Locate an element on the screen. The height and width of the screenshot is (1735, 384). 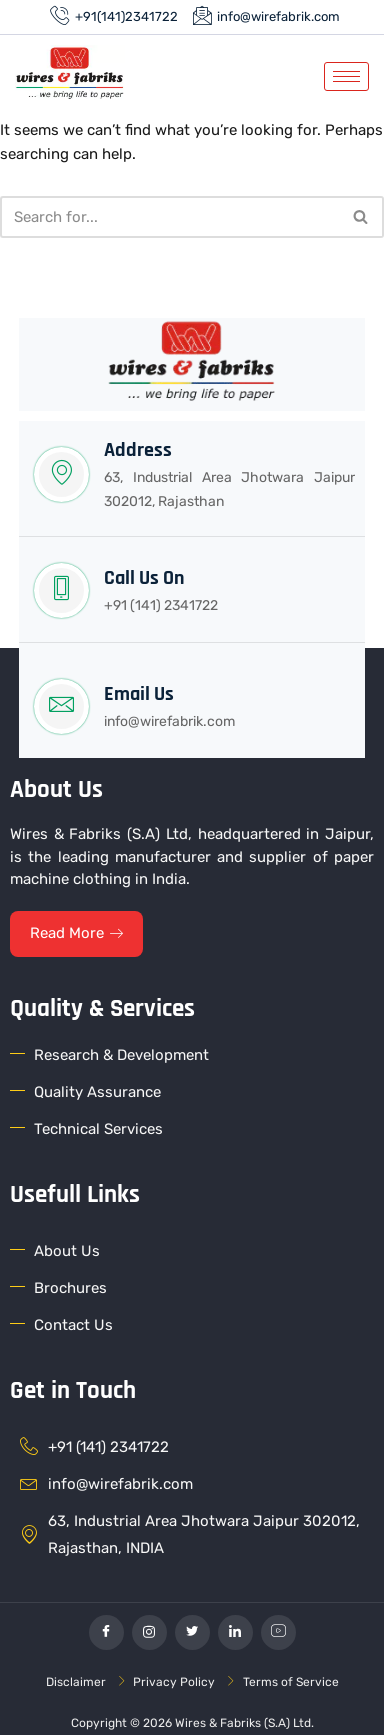
[hamburger-icon] is located at coordinates (346, 76).